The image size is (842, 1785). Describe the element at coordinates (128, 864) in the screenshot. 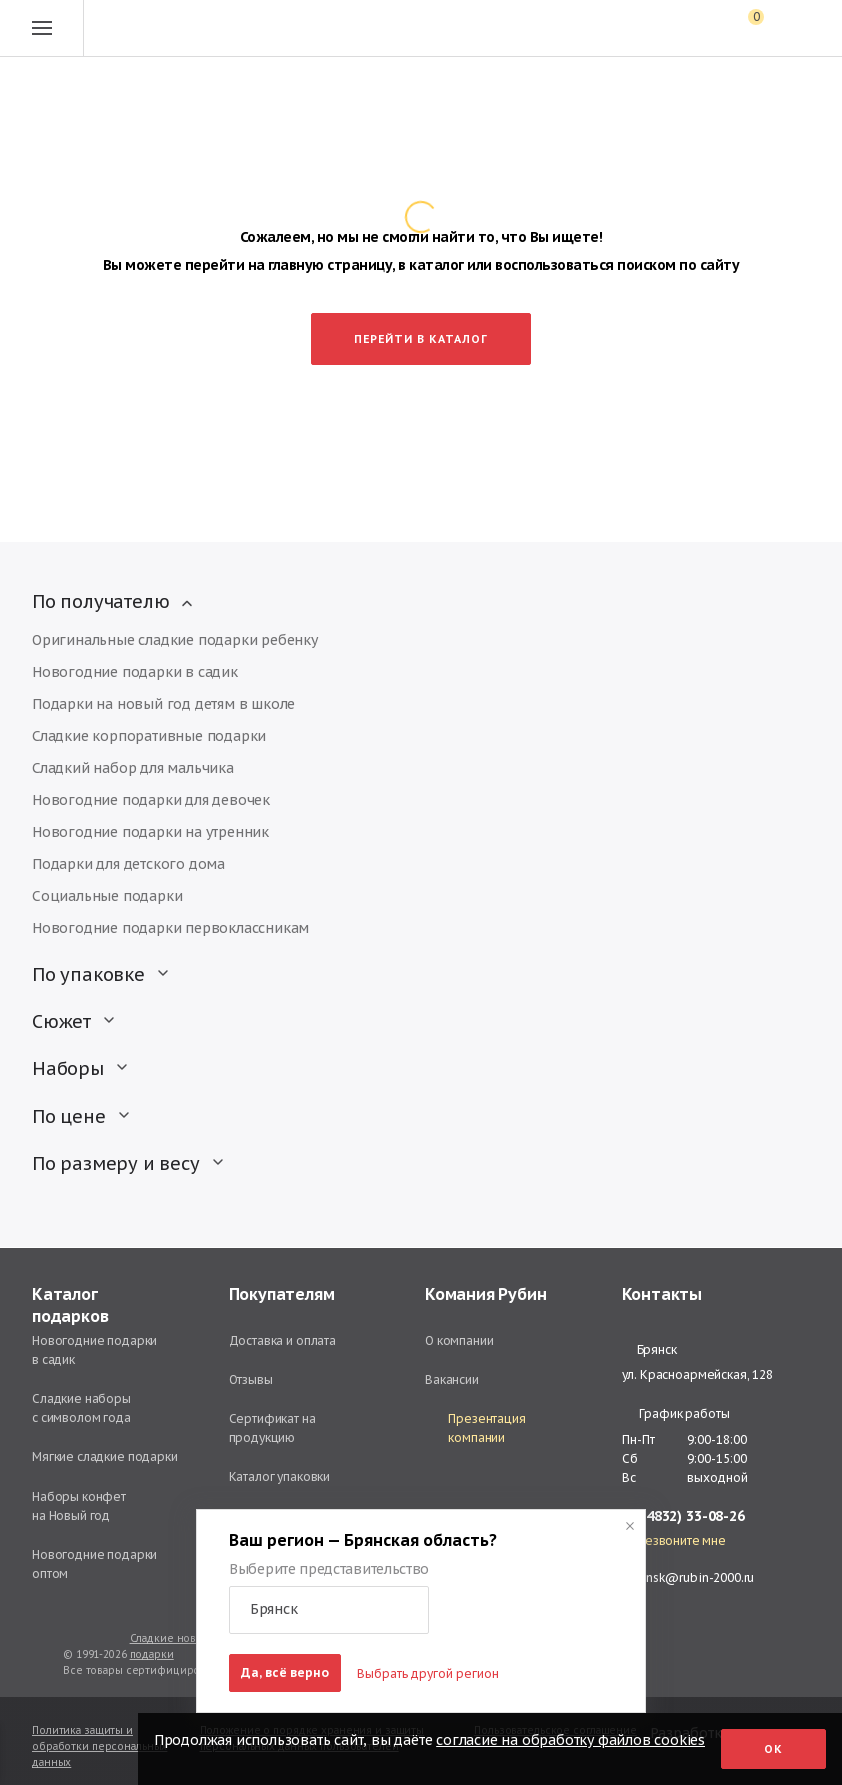

I see `Подарки для детского дома` at that location.